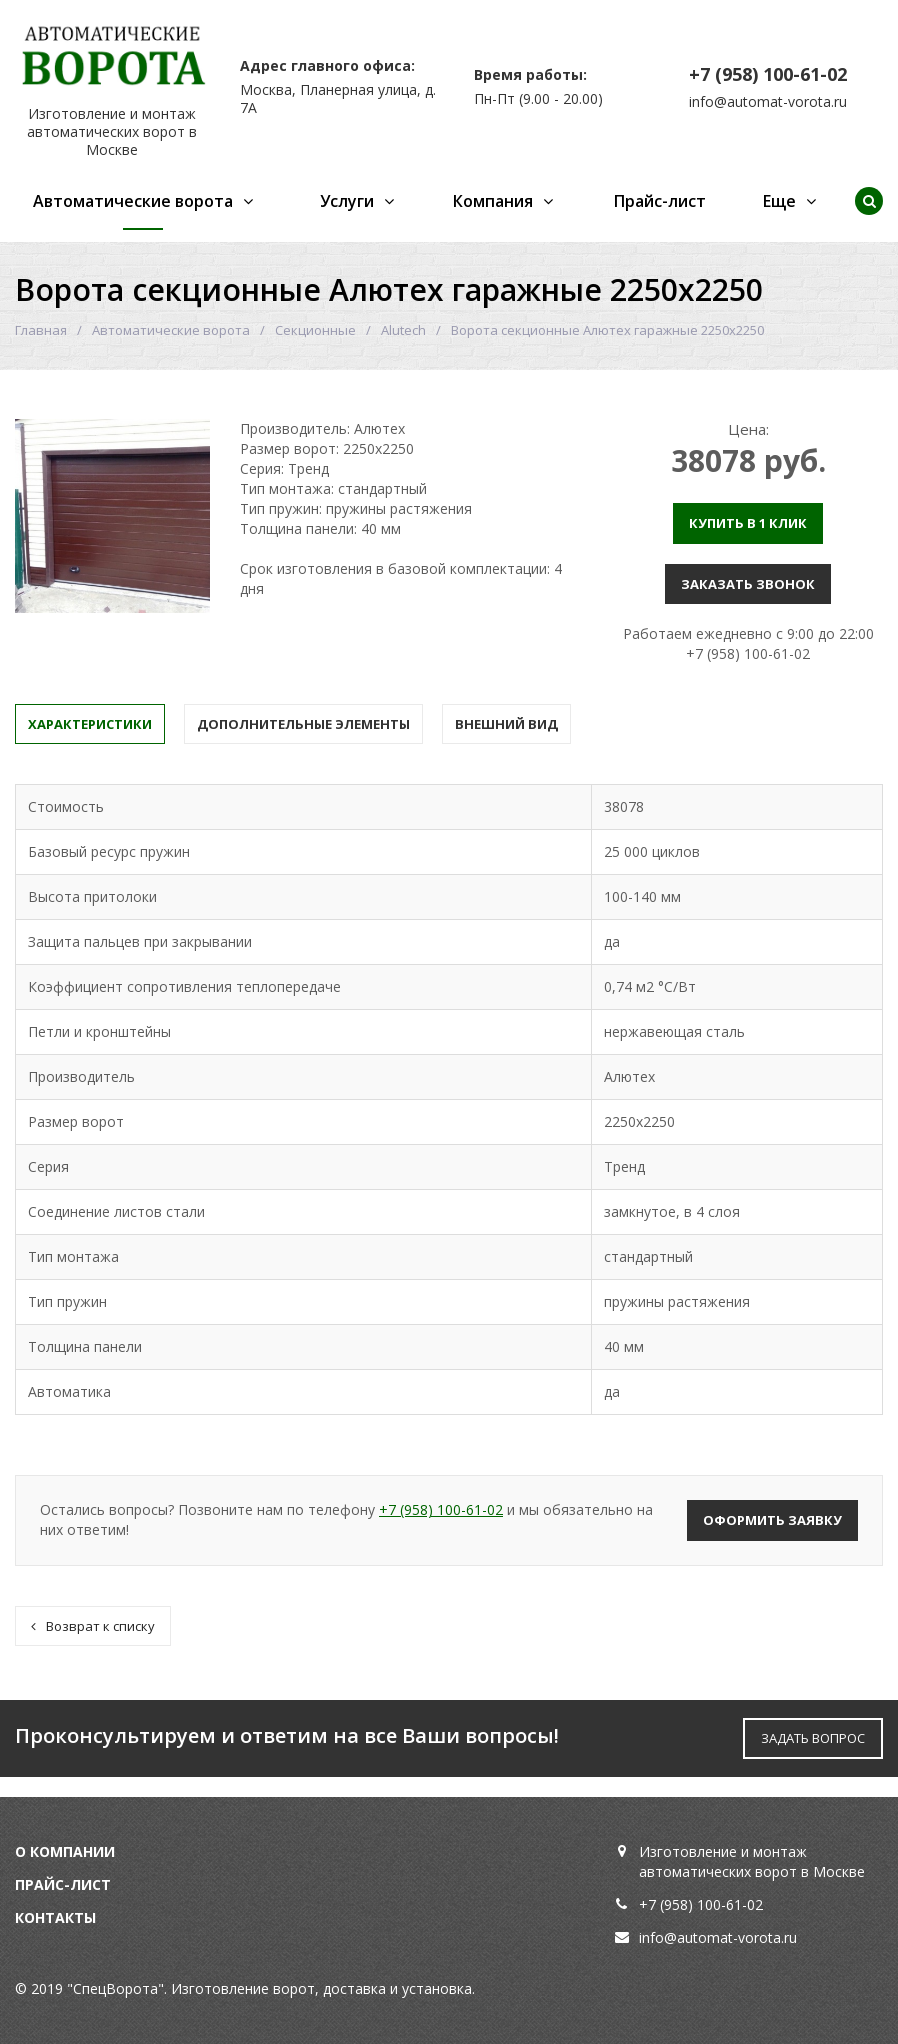 Image resolution: width=898 pixels, height=2044 pixels. I want to click on Прайс-лист, so click(660, 201).